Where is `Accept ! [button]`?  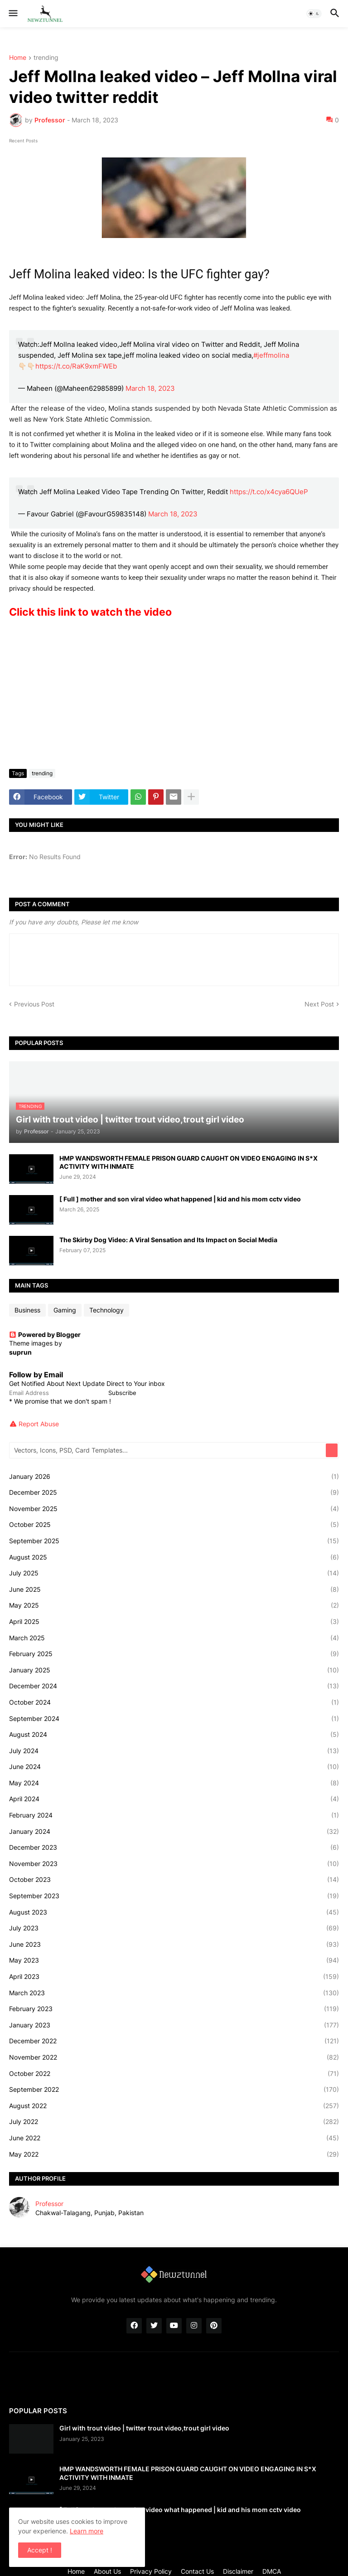
Accept ! [button] is located at coordinates (39, 2550).